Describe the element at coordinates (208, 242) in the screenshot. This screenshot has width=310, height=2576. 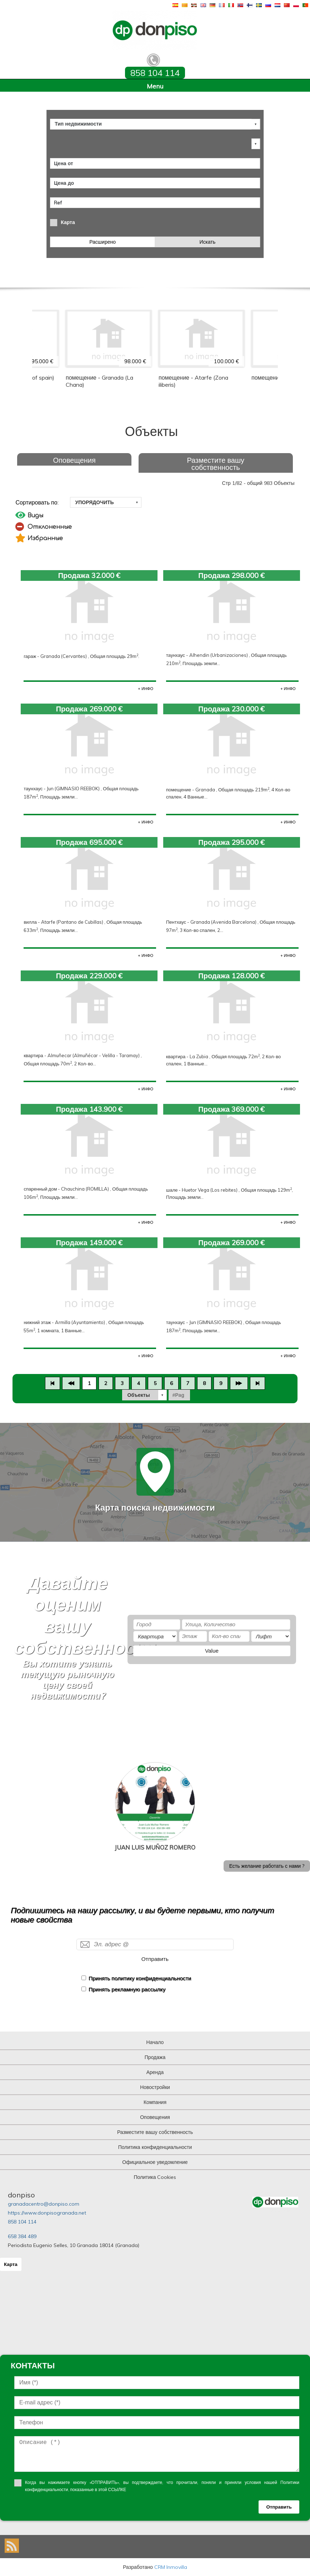
I see `Искать` at that location.